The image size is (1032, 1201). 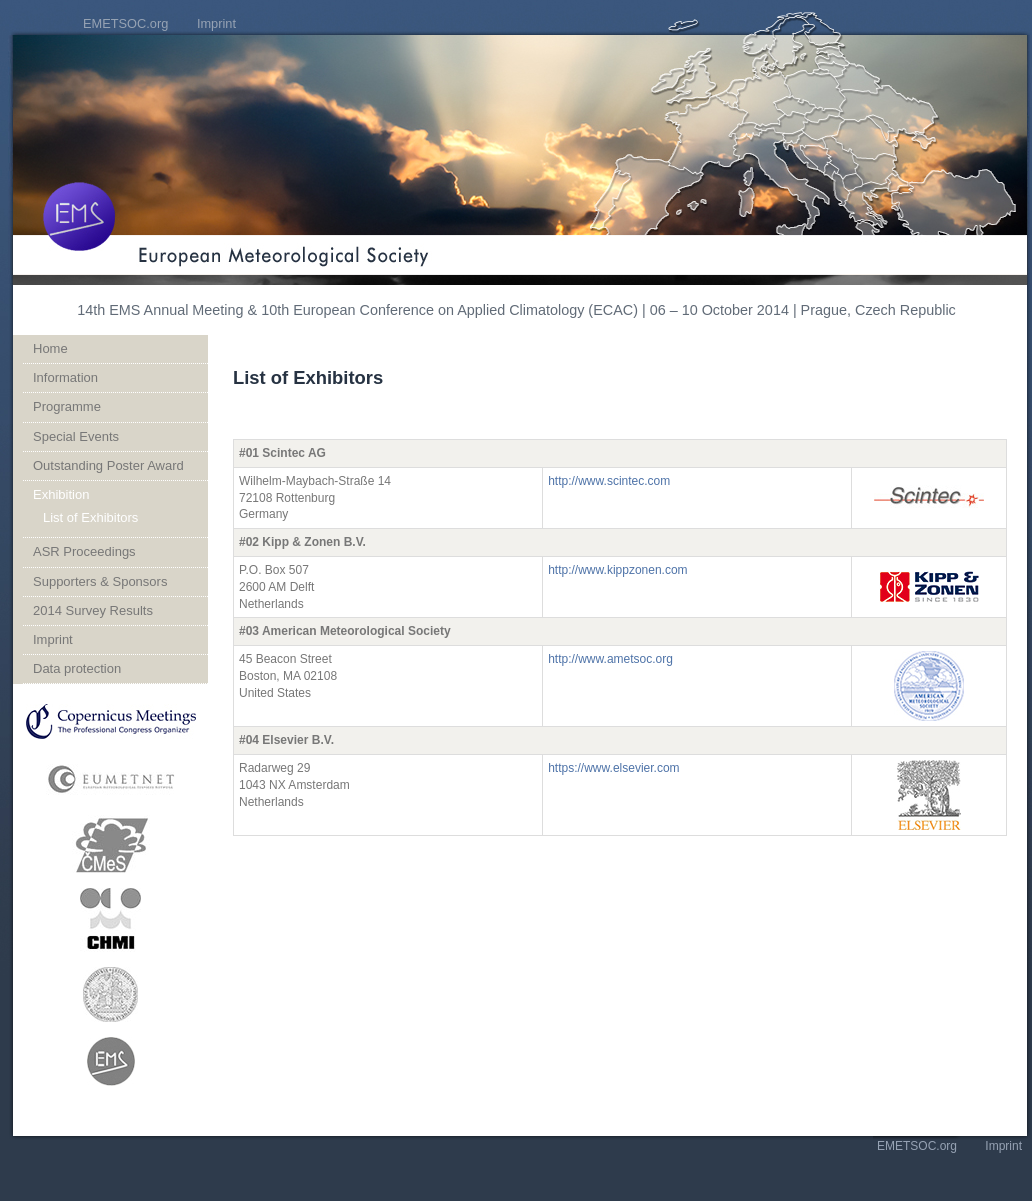 I want to click on http://www.kippzonen.com, so click(x=617, y=570).